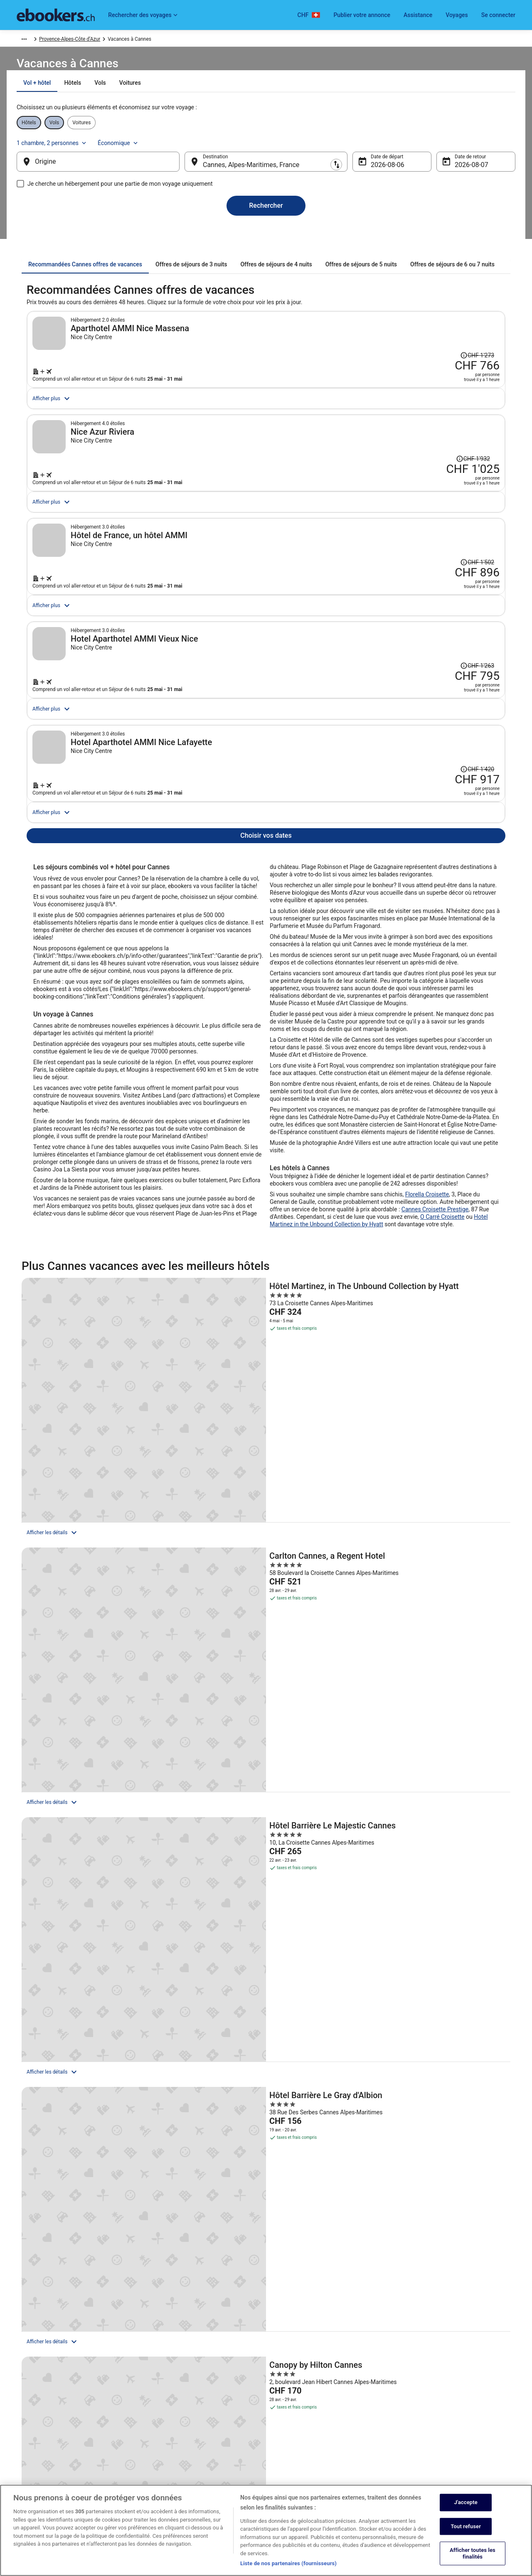 This screenshot has height=2576, width=532. What do you see at coordinates (156, 40) in the screenshot?
I see `Provence-Alpes-Côte d’Azur [link]` at bounding box center [156, 40].